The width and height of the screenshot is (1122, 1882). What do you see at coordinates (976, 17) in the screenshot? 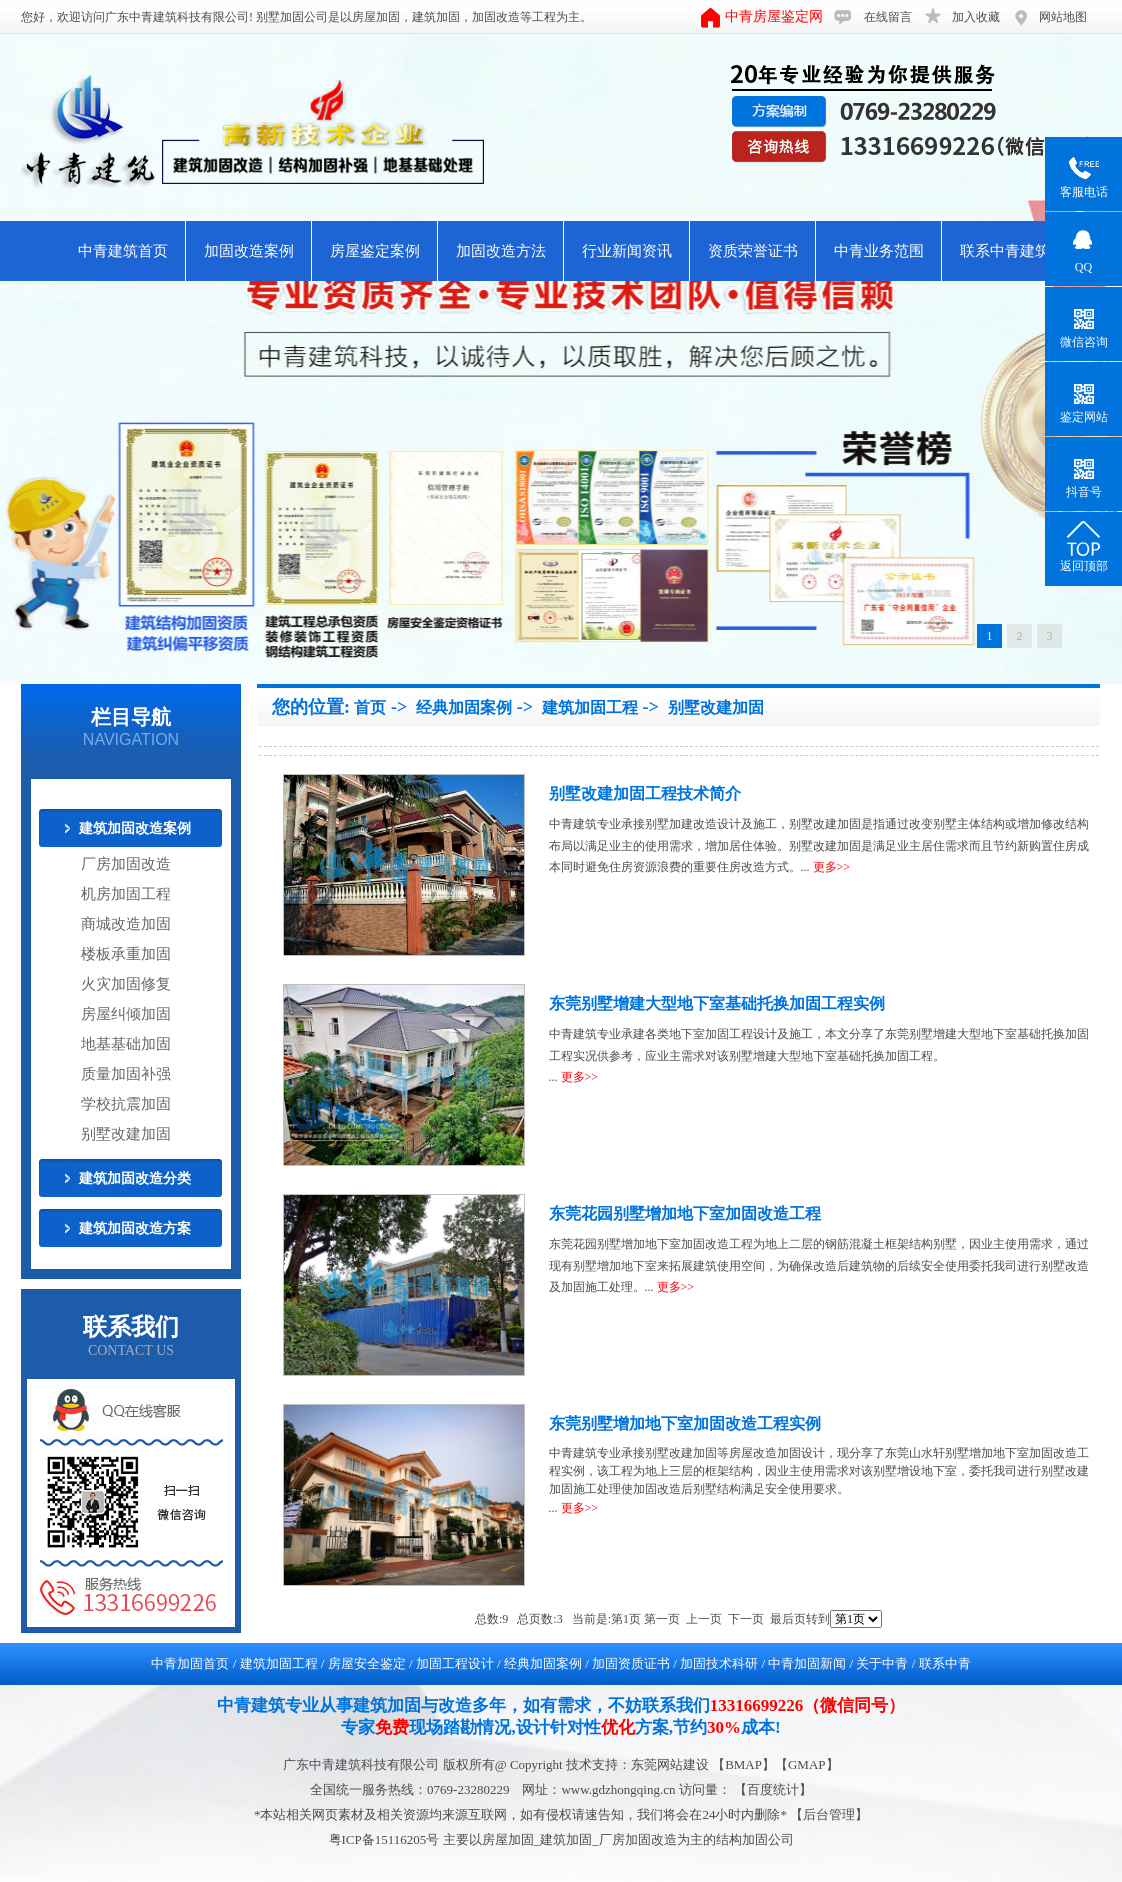
I see `加入收藏` at bounding box center [976, 17].